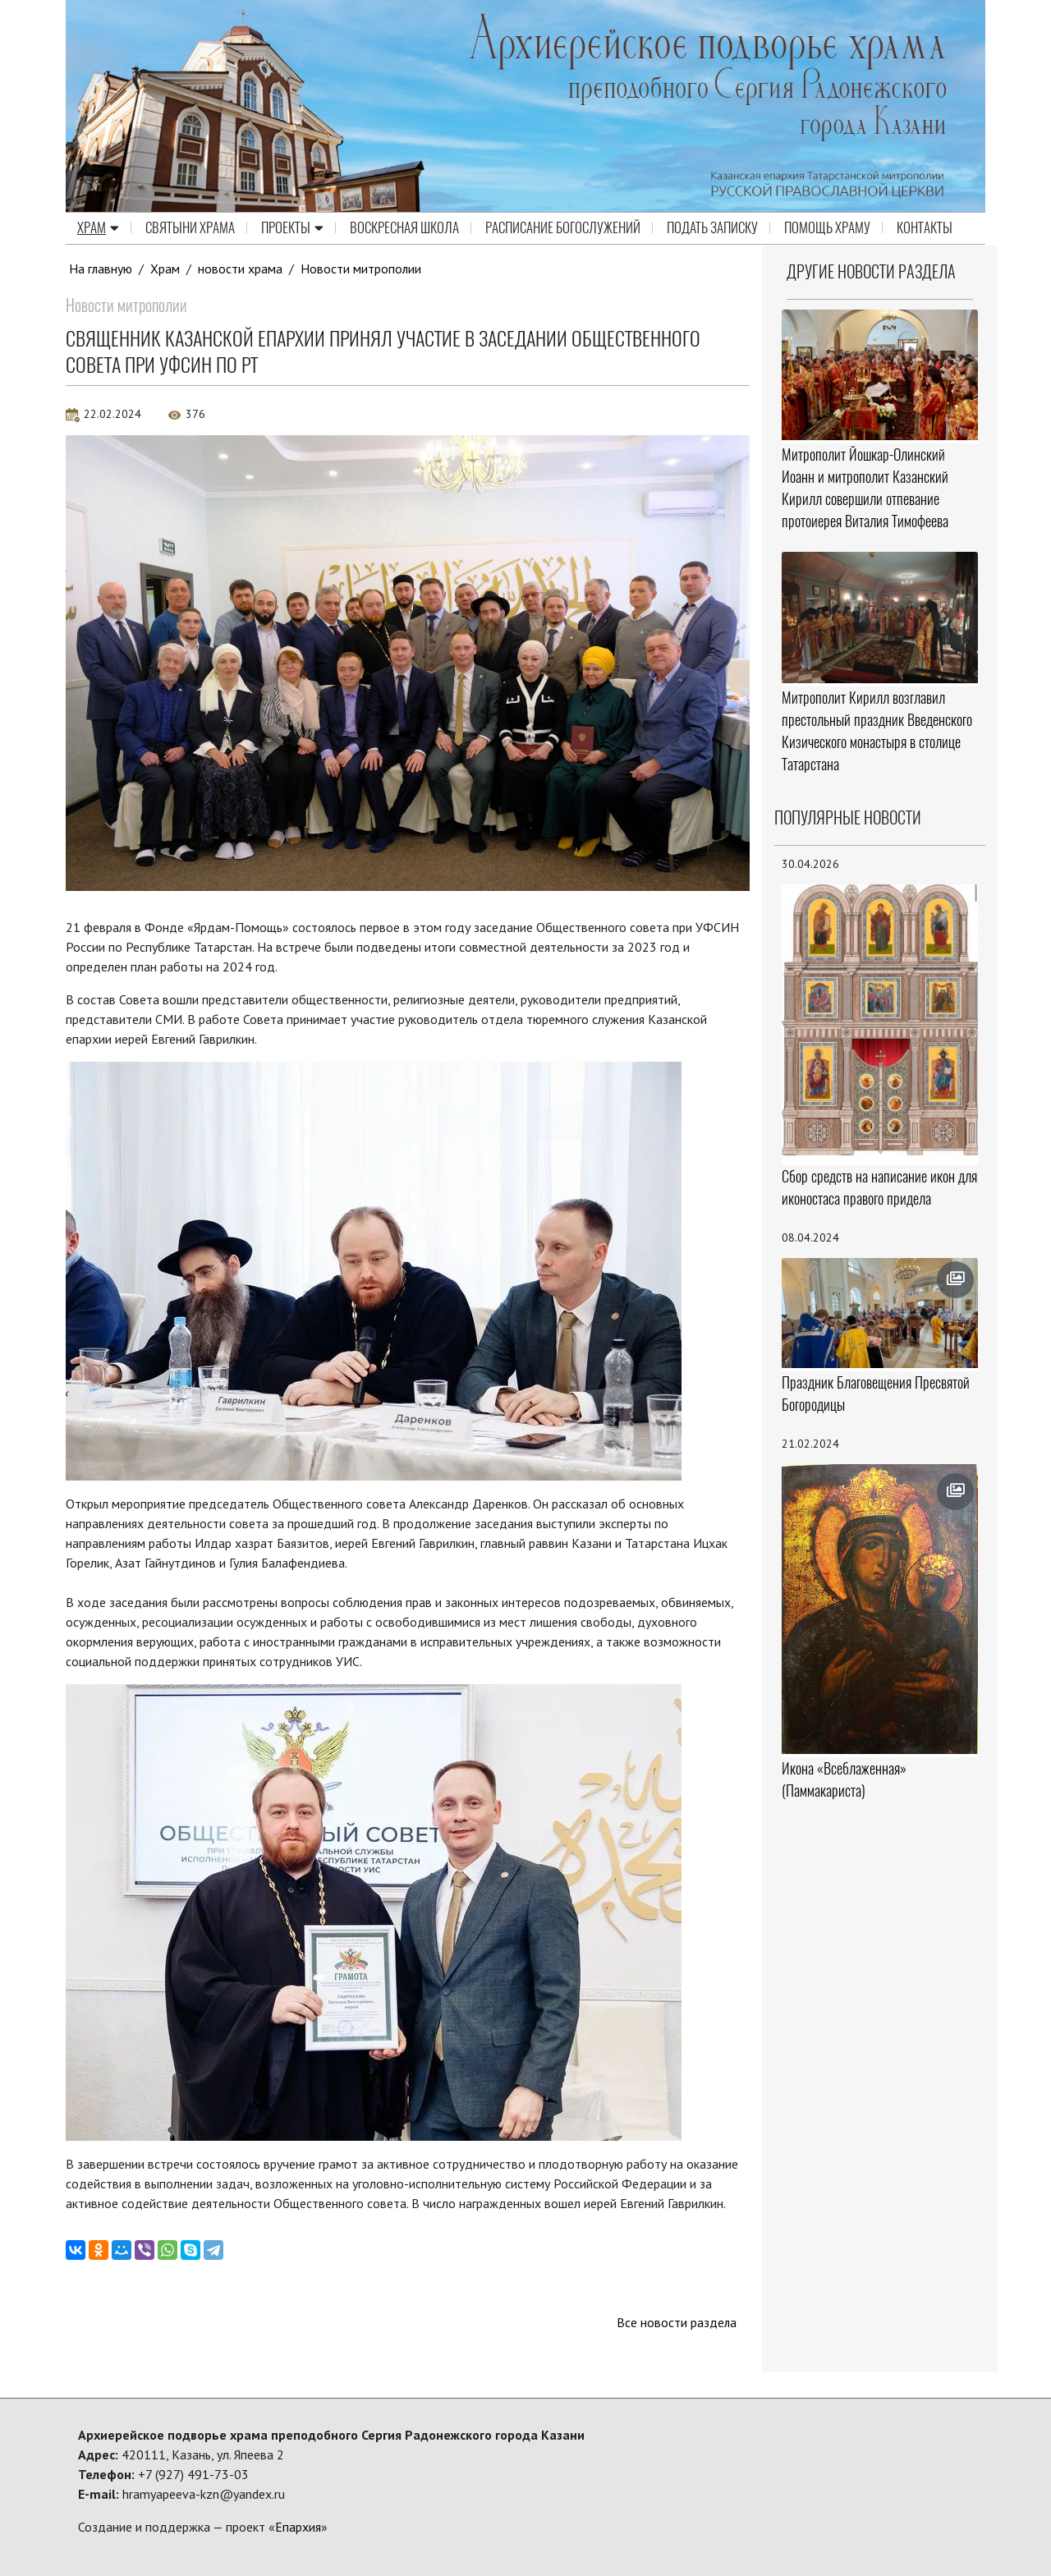  Describe the element at coordinates (827, 228) in the screenshot. I see `Помощь храму` at that location.